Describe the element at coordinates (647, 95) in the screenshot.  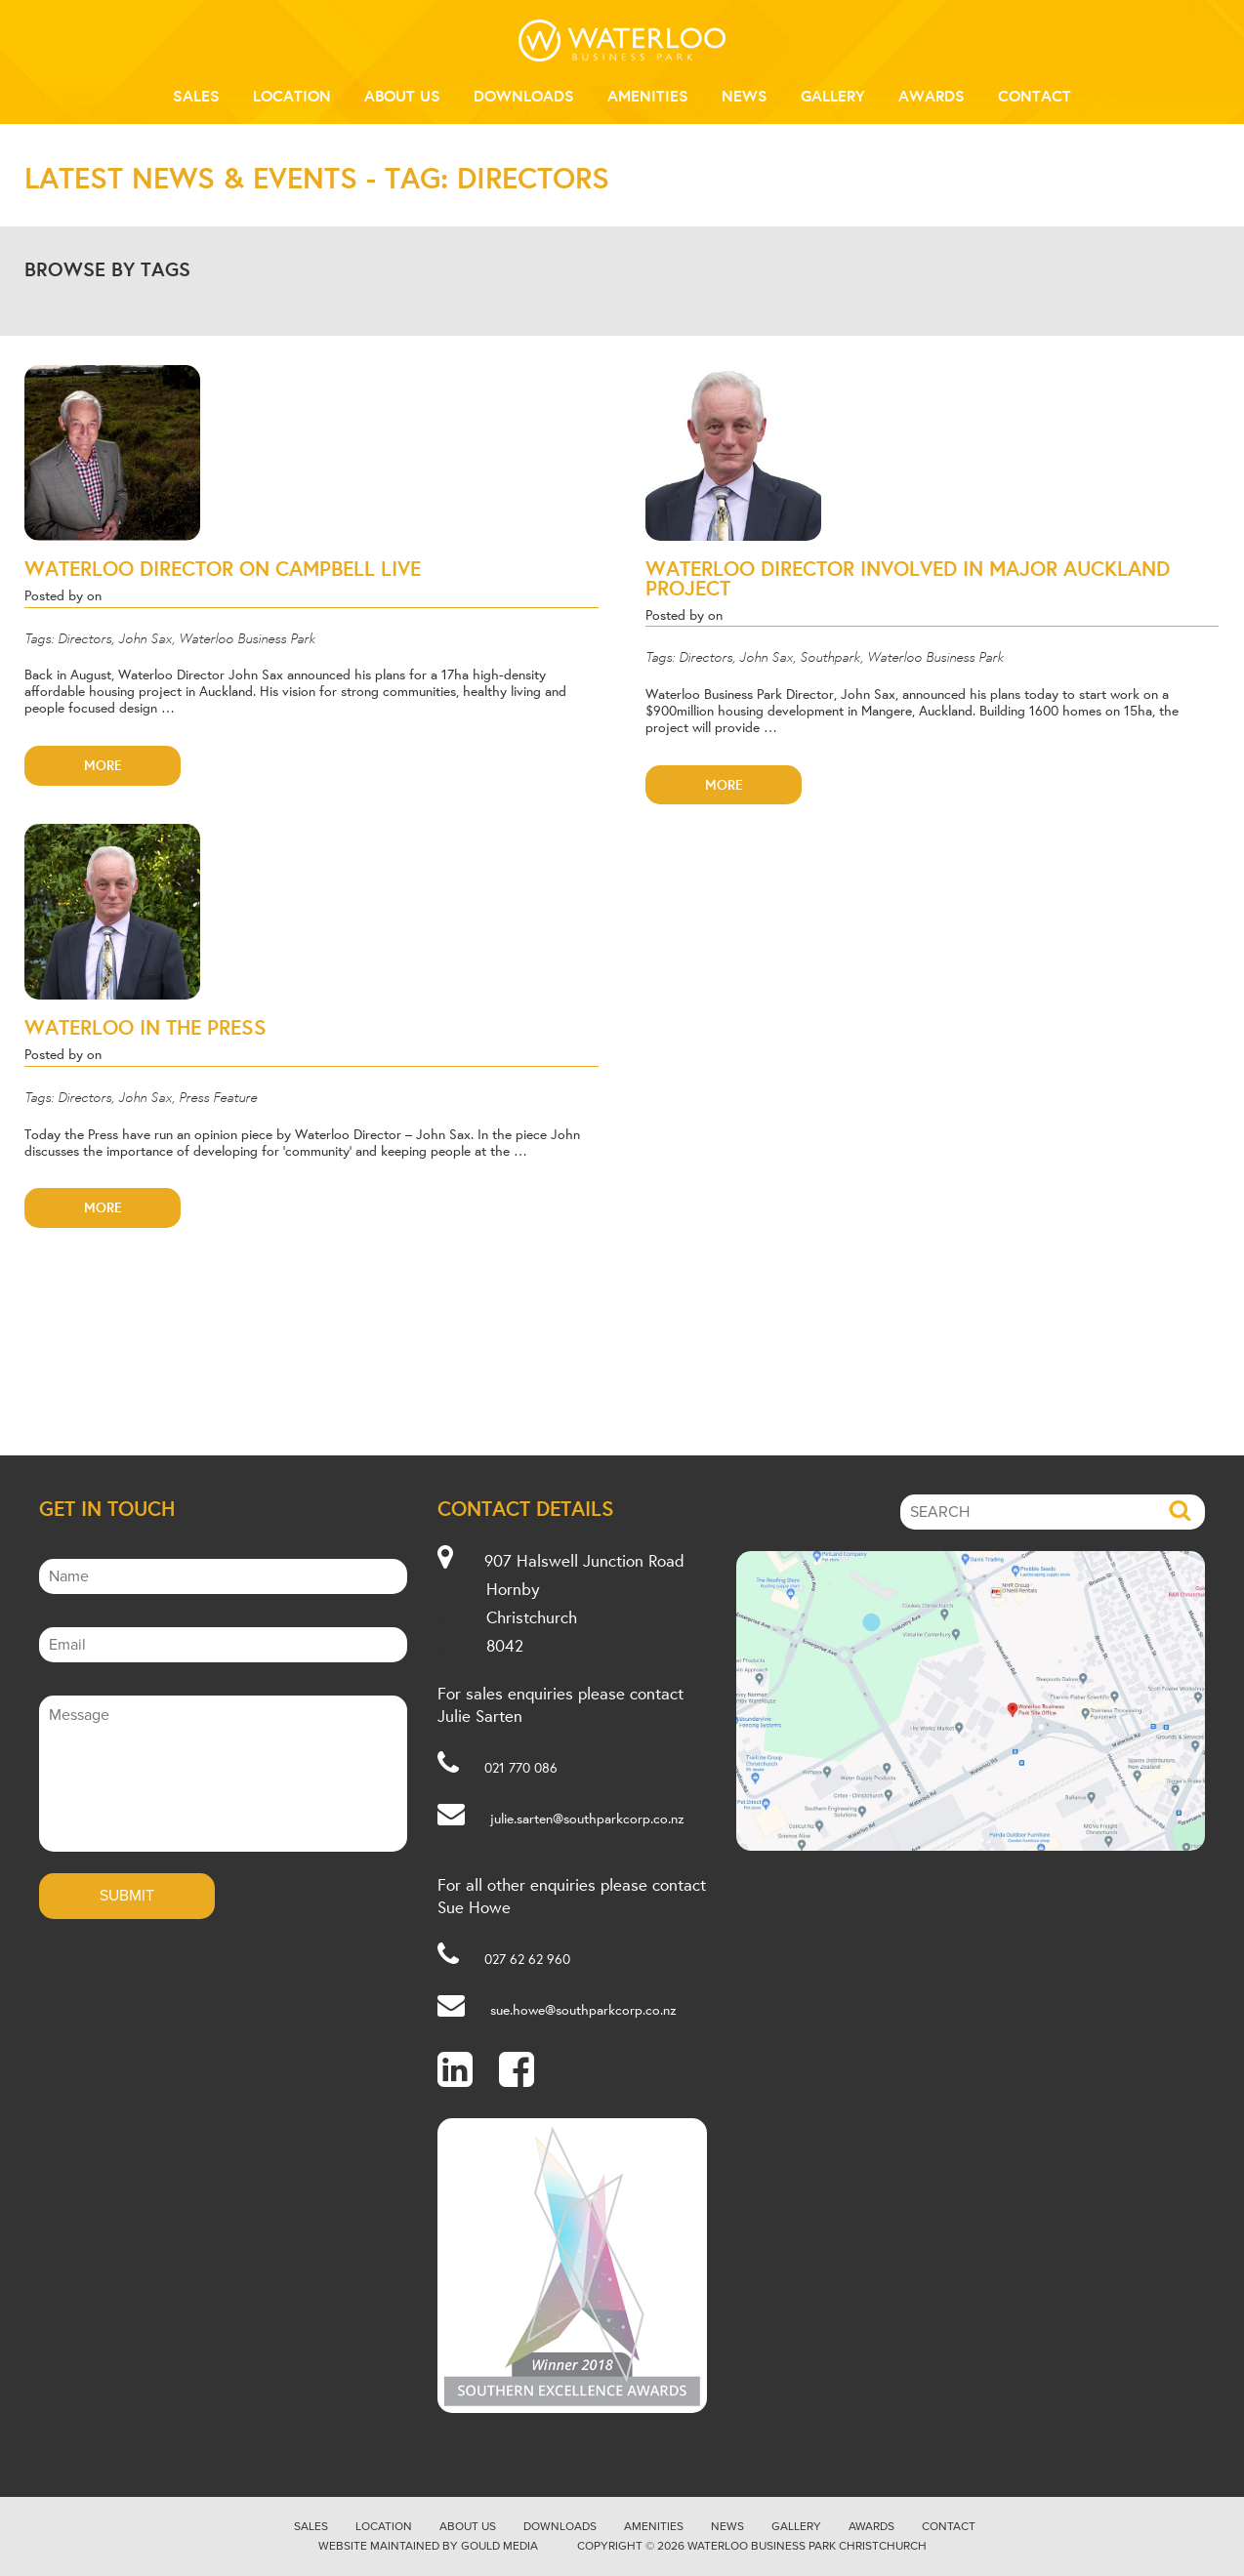
I see `Amenities` at that location.